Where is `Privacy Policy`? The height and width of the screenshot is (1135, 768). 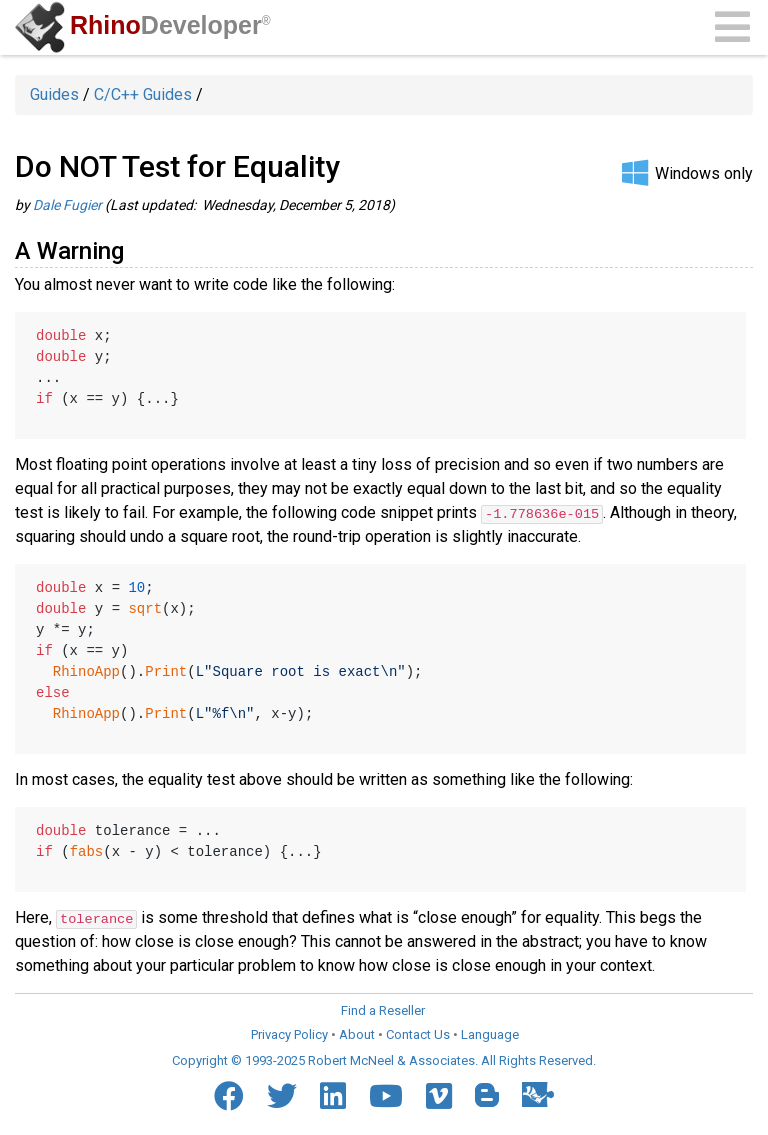 Privacy Policy is located at coordinates (289, 1033).